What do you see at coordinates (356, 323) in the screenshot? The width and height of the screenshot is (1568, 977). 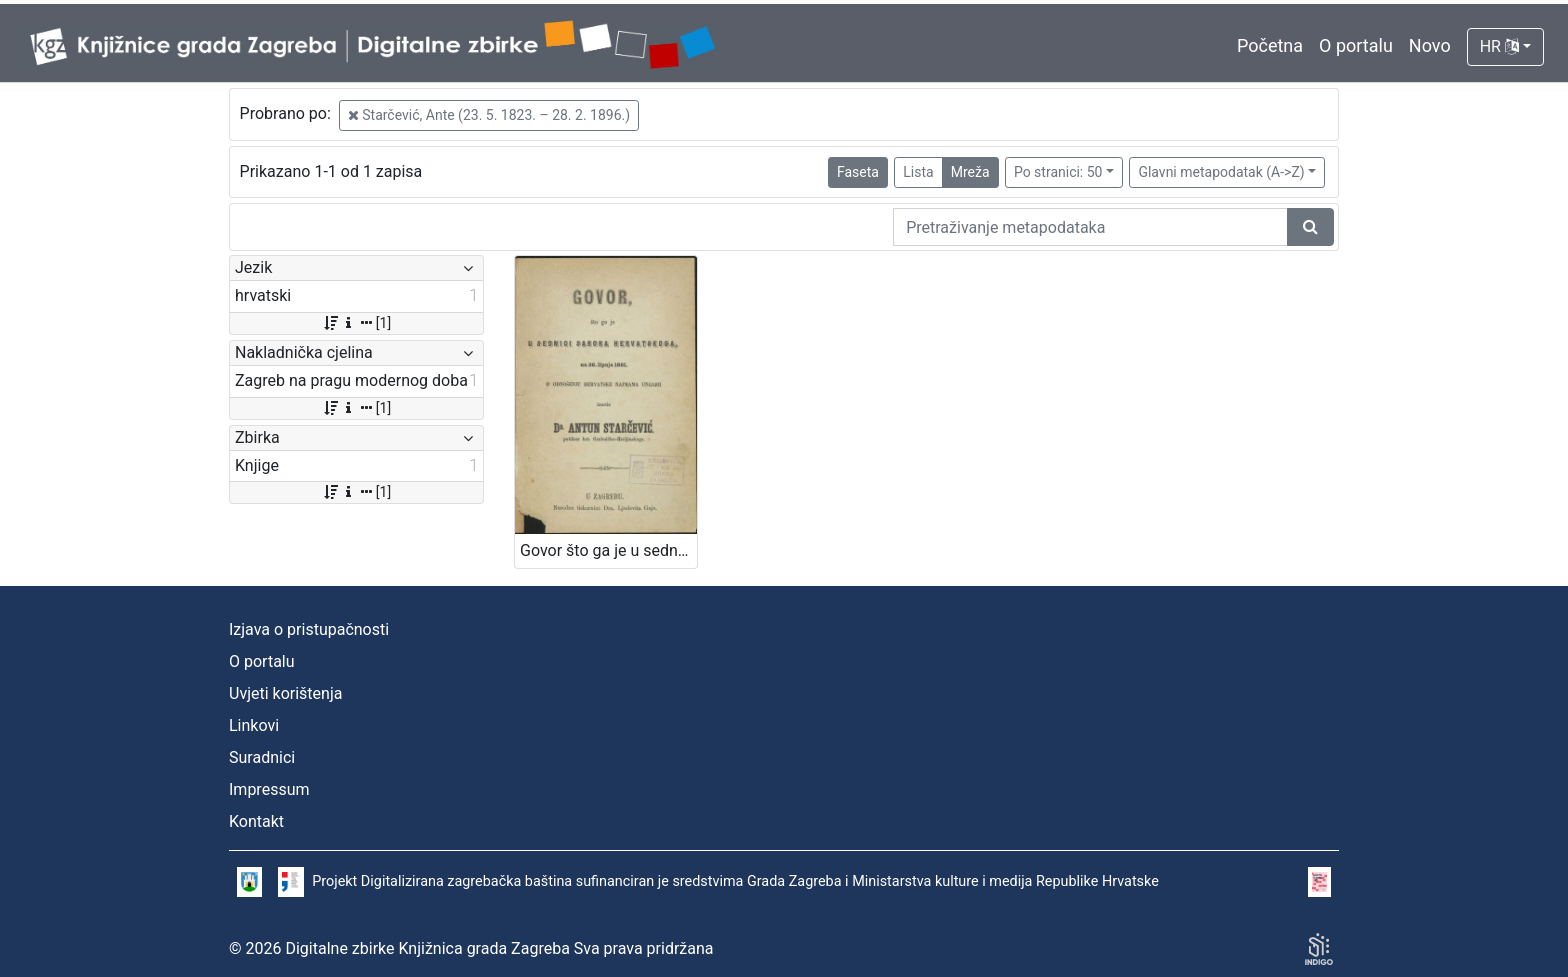 I see `[1]` at bounding box center [356, 323].